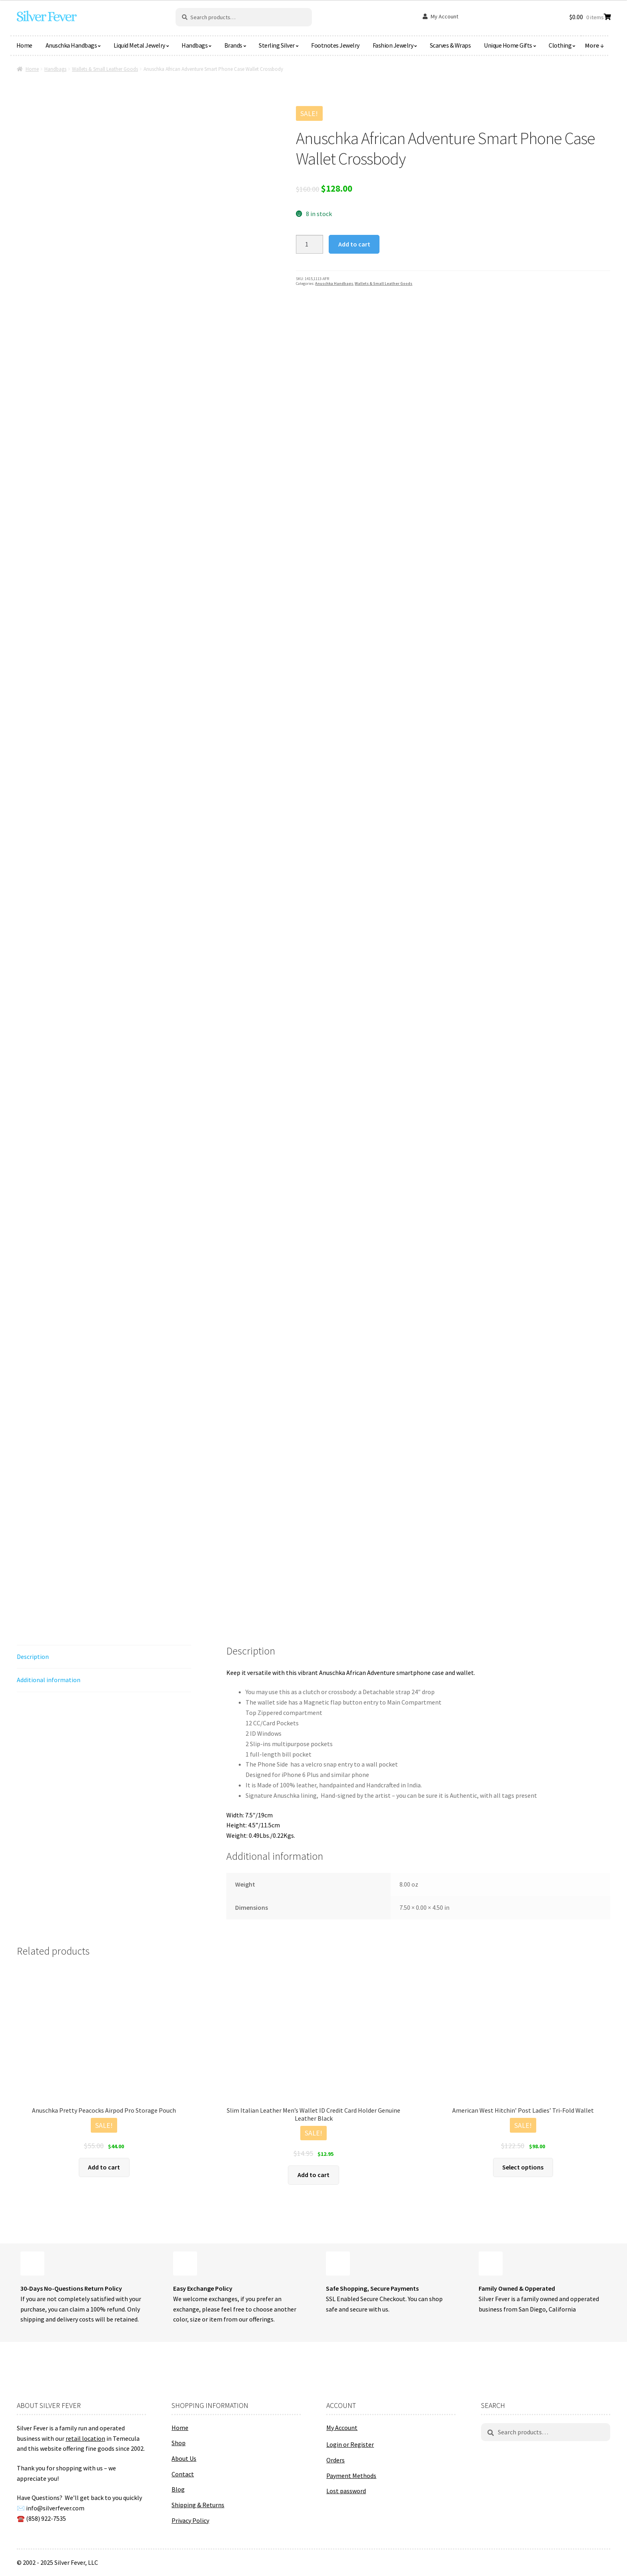 Image resolution: width=627 pixels, height=2576 pixels. What do you see at coordinates (85, 2438) in the screenshot?
I see `retail location` at bounding box center [85, 2438].